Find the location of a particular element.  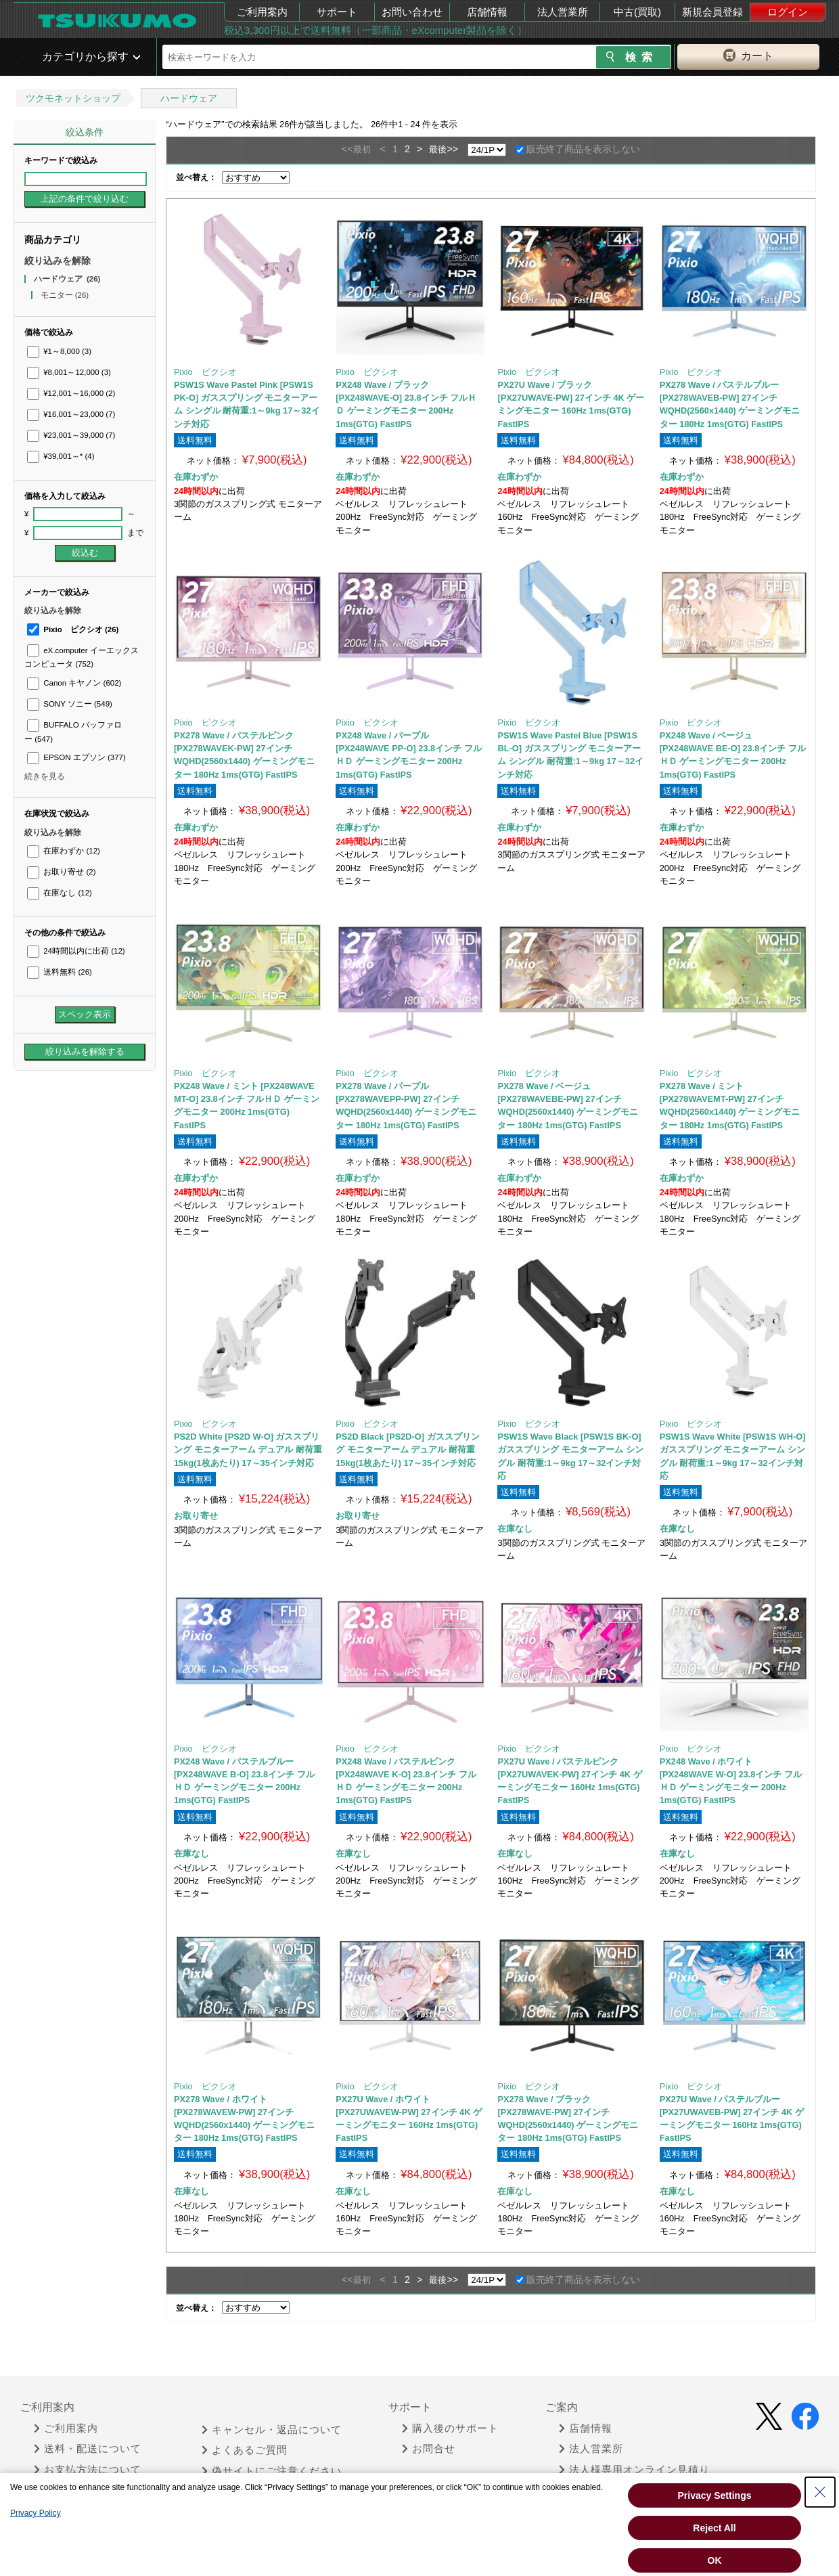

お問い合わせ is located at coordinates (412, 12).